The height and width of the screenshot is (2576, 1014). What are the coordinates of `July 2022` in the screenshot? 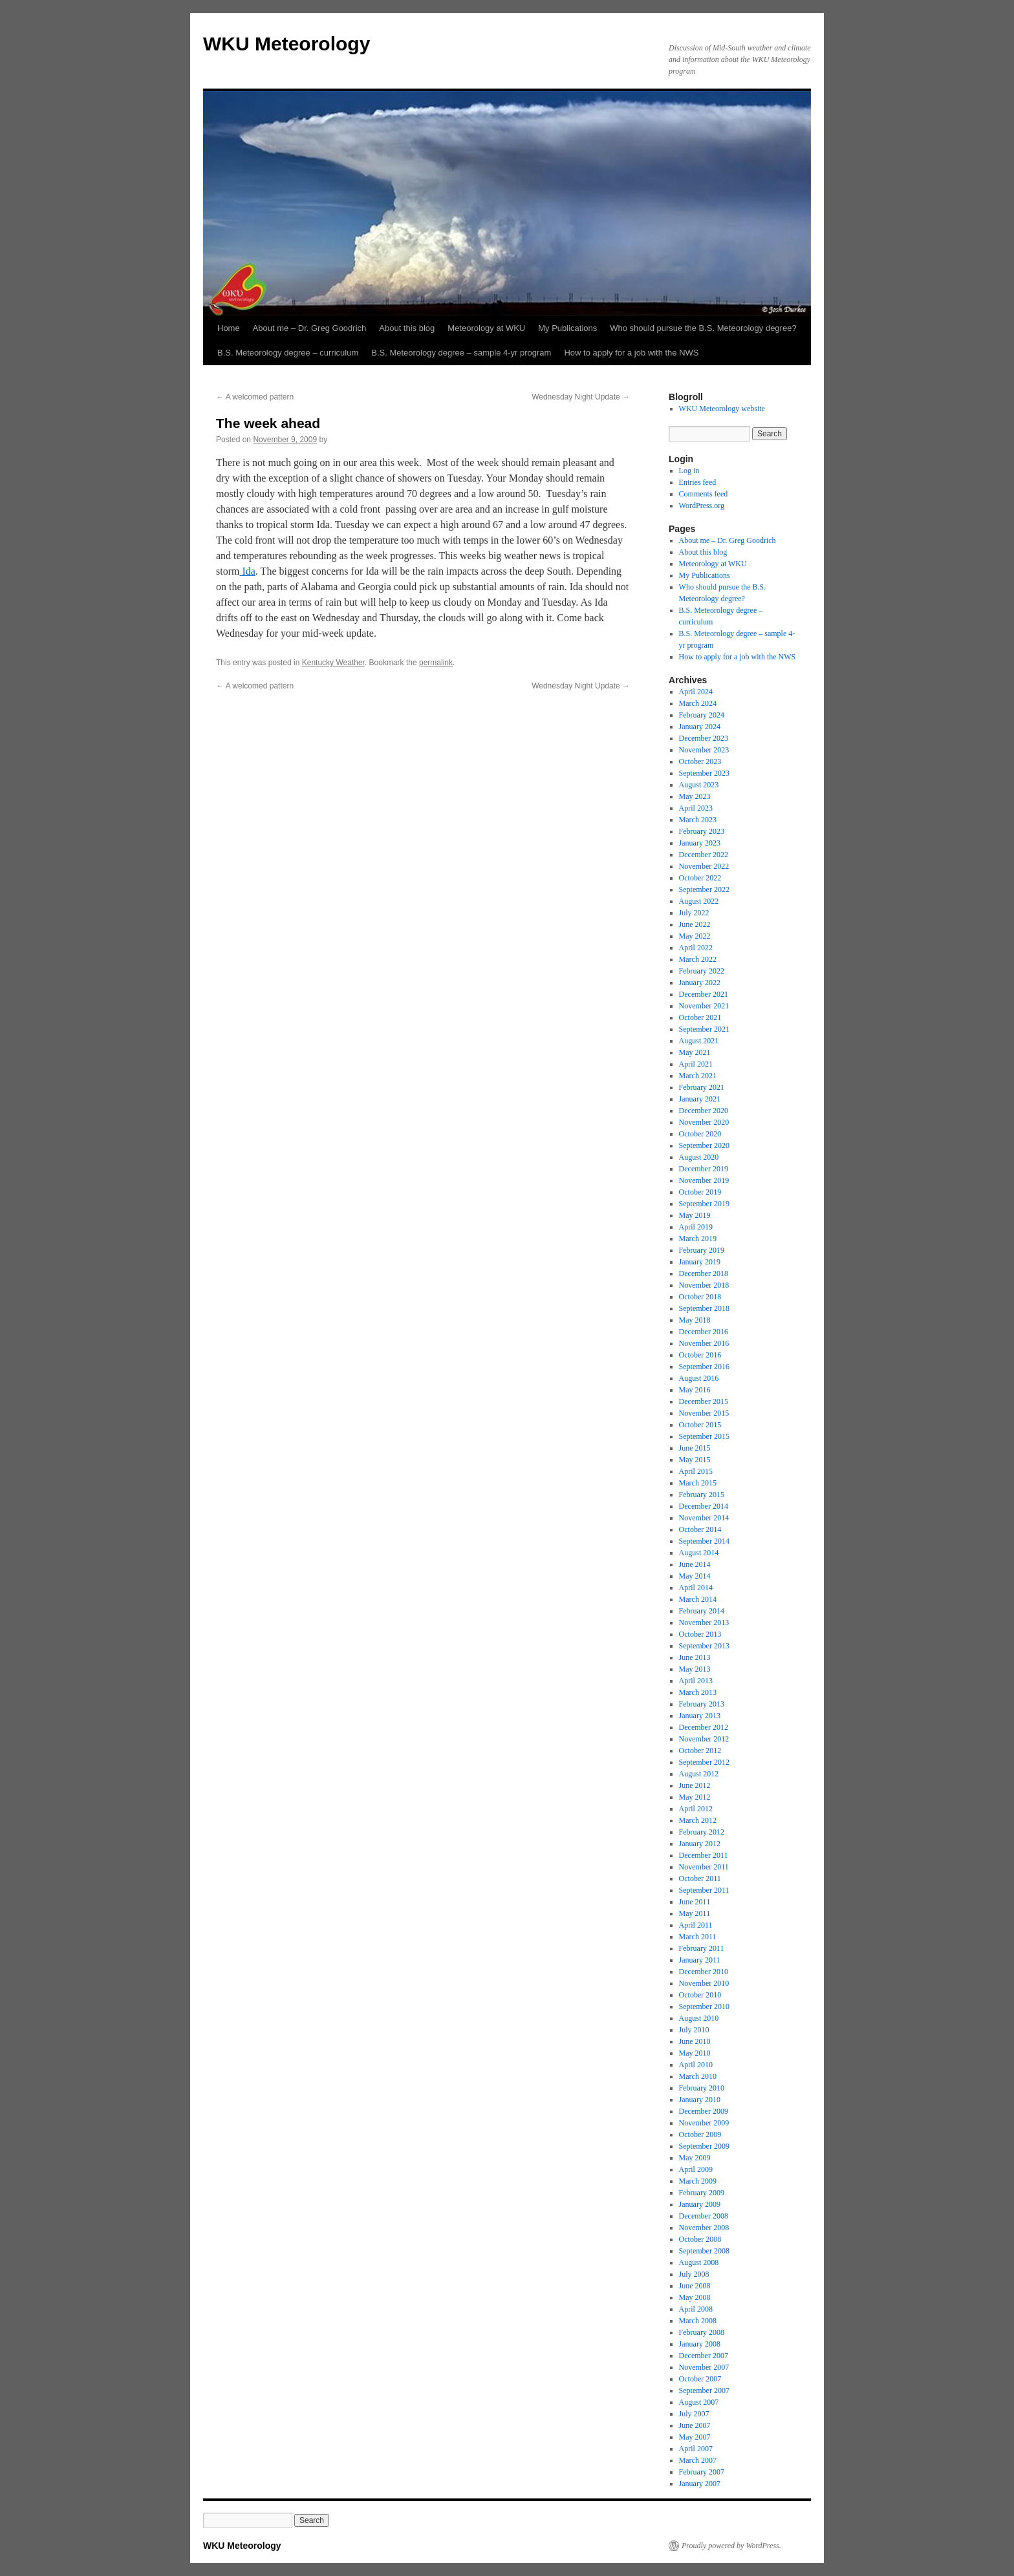 It's located at (694, 912).